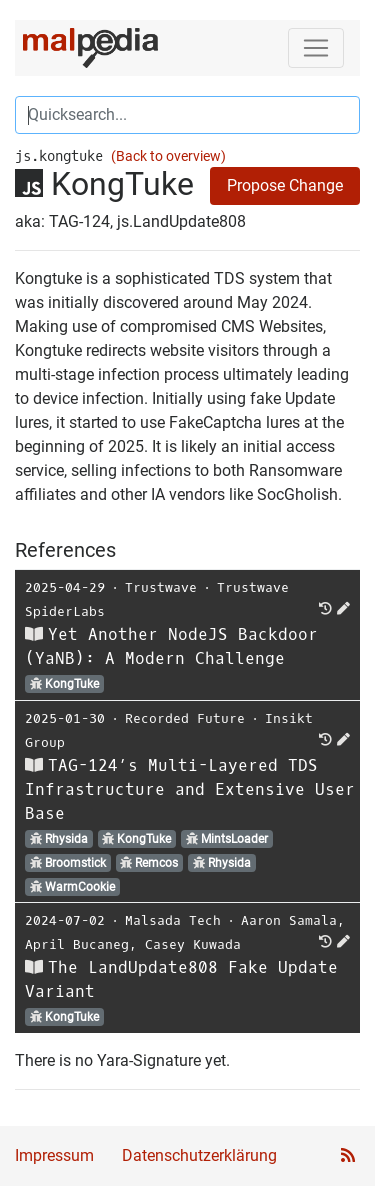 This screenshot has height=1186, width=375. Describe the element at coordinates (316, 48) in the screenshot. I see `[Toggle navigation]` at that location.